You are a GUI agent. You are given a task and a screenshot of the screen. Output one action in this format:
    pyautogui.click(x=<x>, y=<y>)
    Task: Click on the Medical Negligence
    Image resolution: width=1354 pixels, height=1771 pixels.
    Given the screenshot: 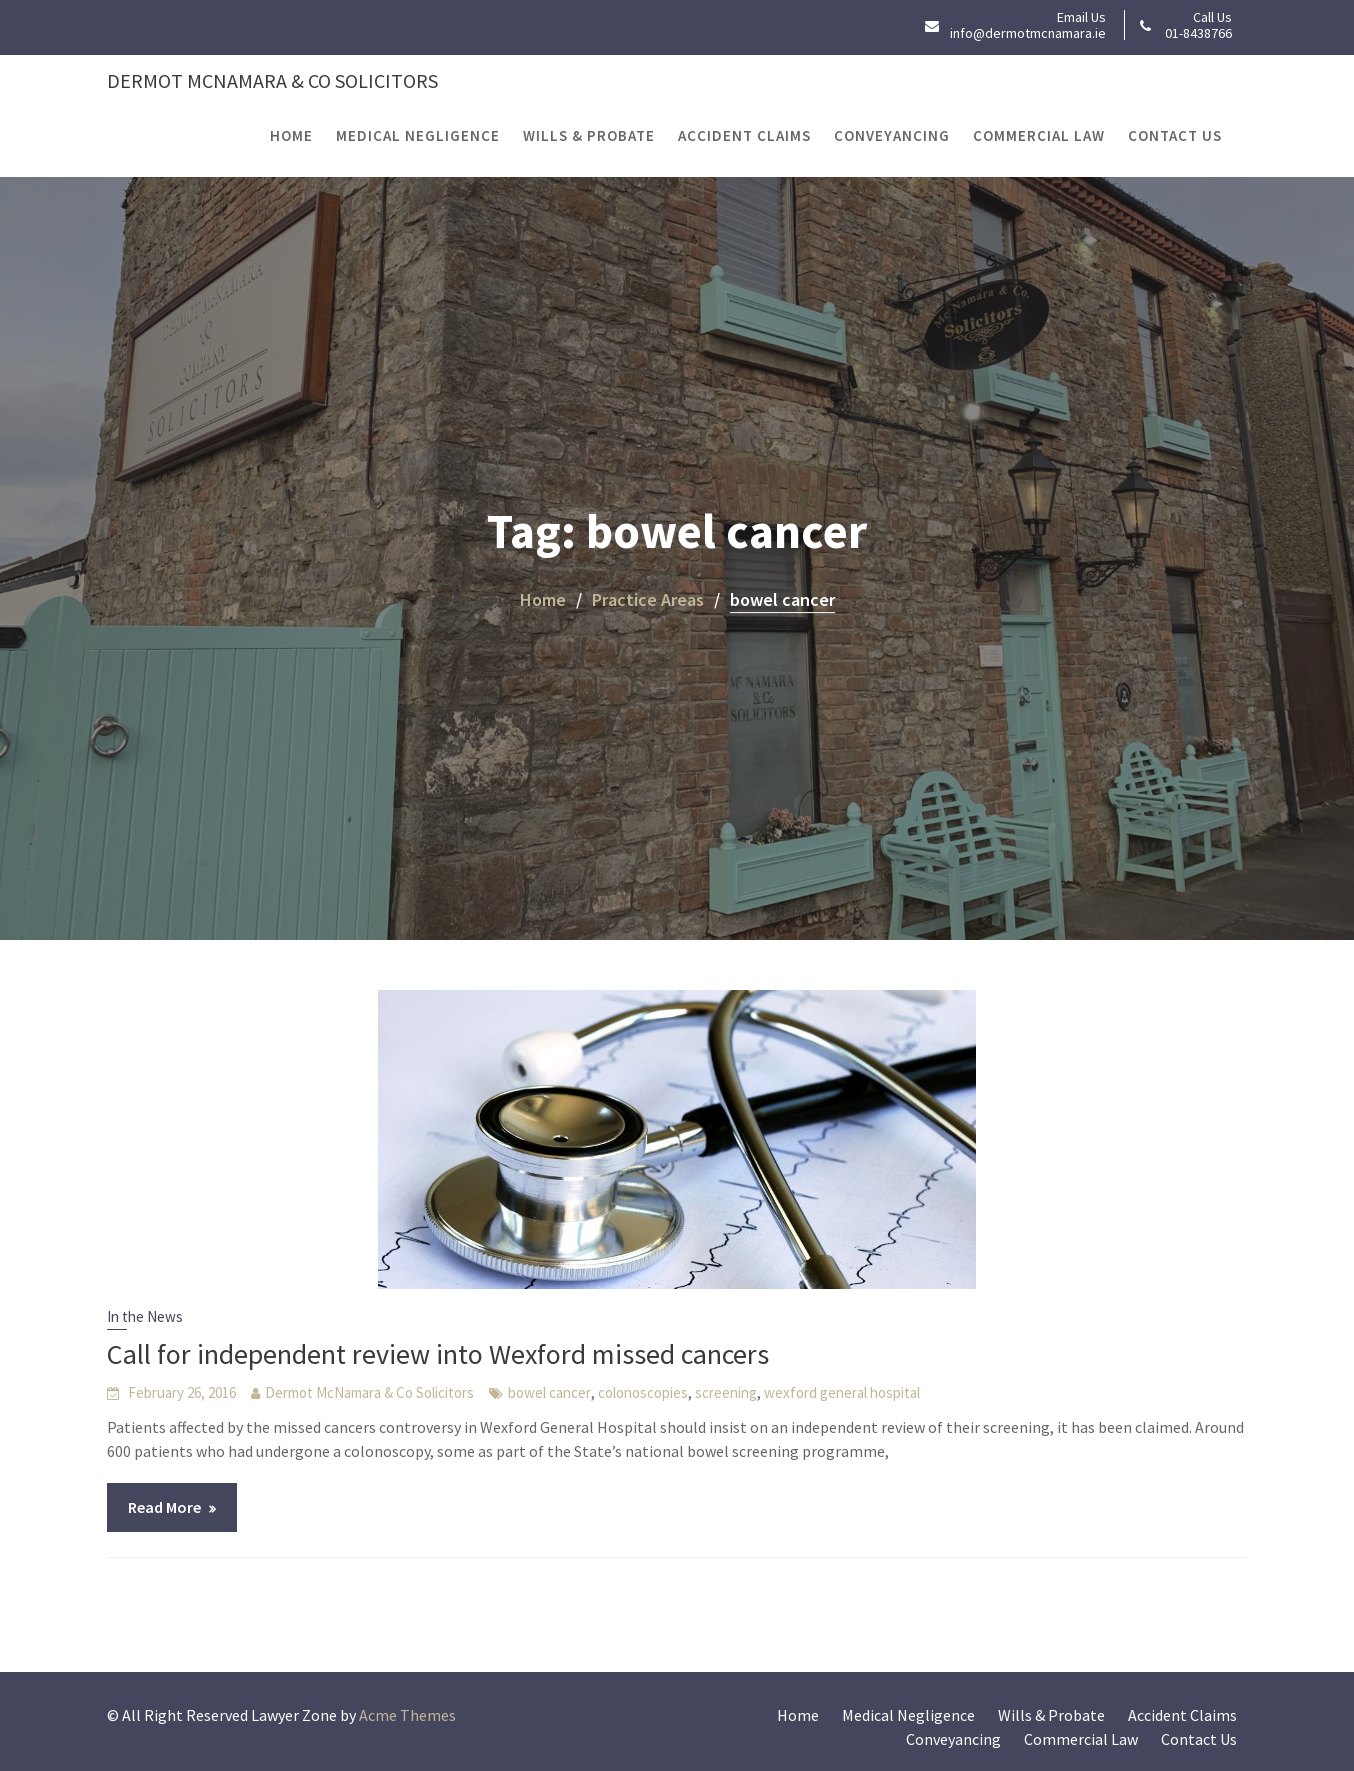 What is the action you would take?
    pyautogui.click(x=418, y=135)
    